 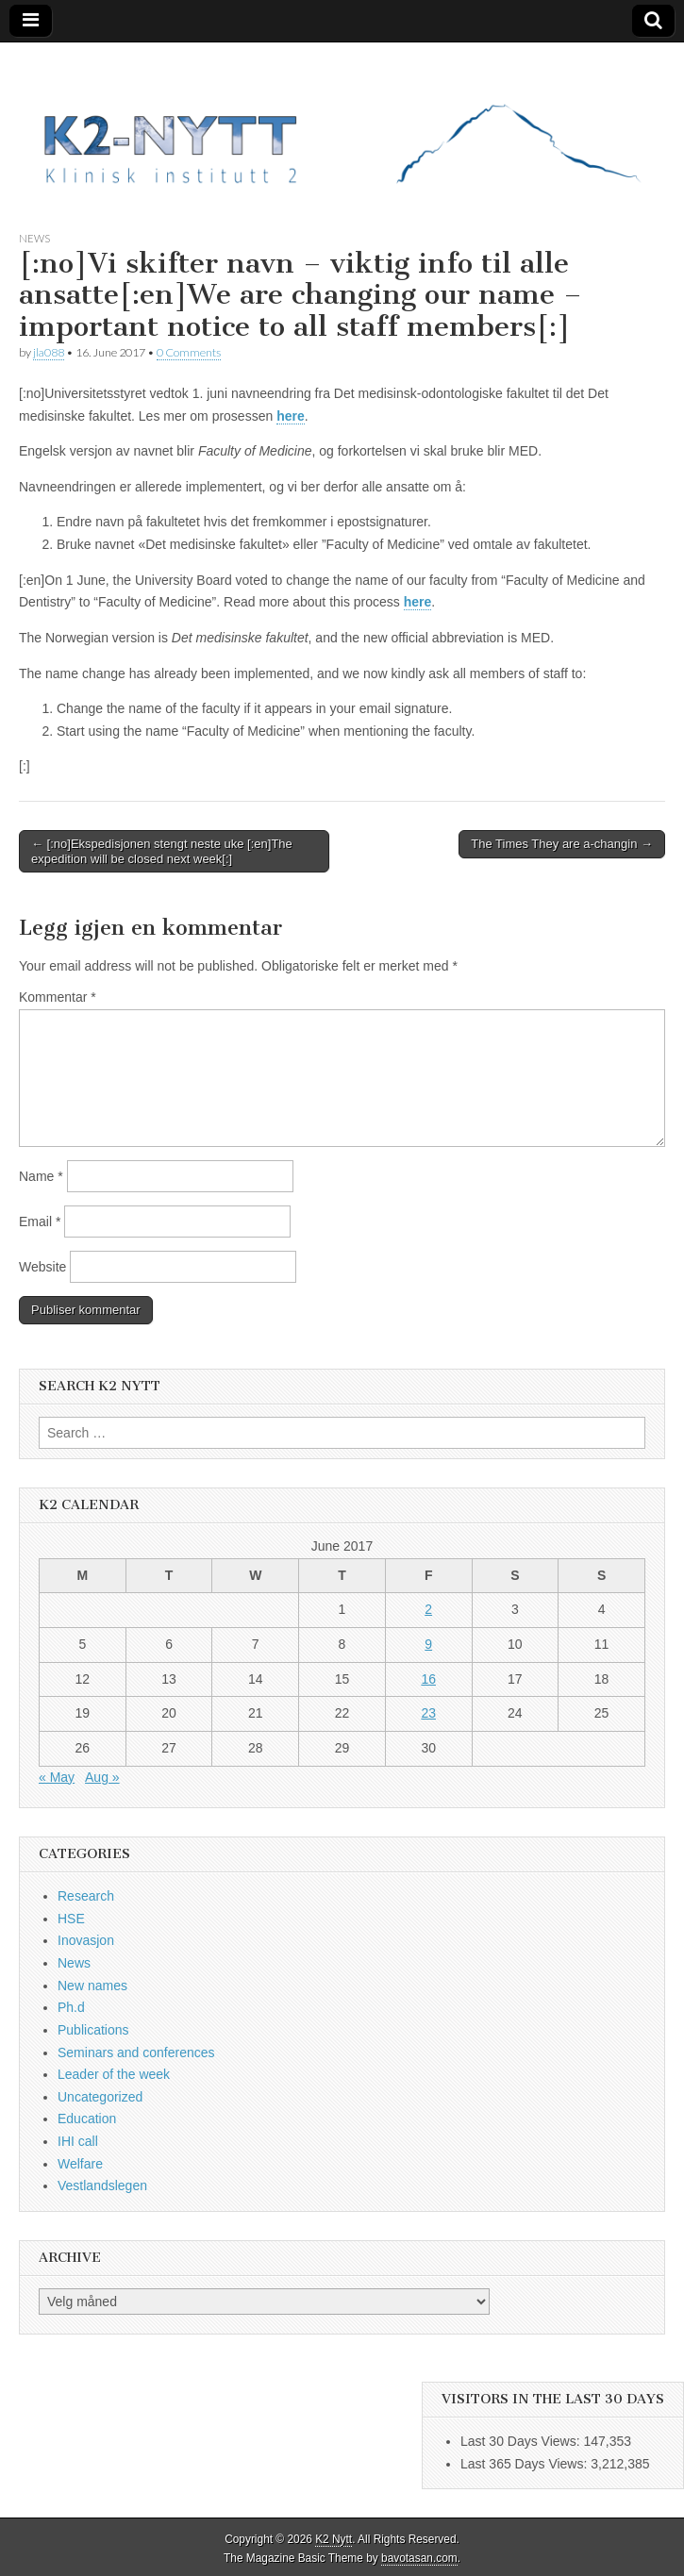 I want to click on « May, so click(x=57, y=1777).